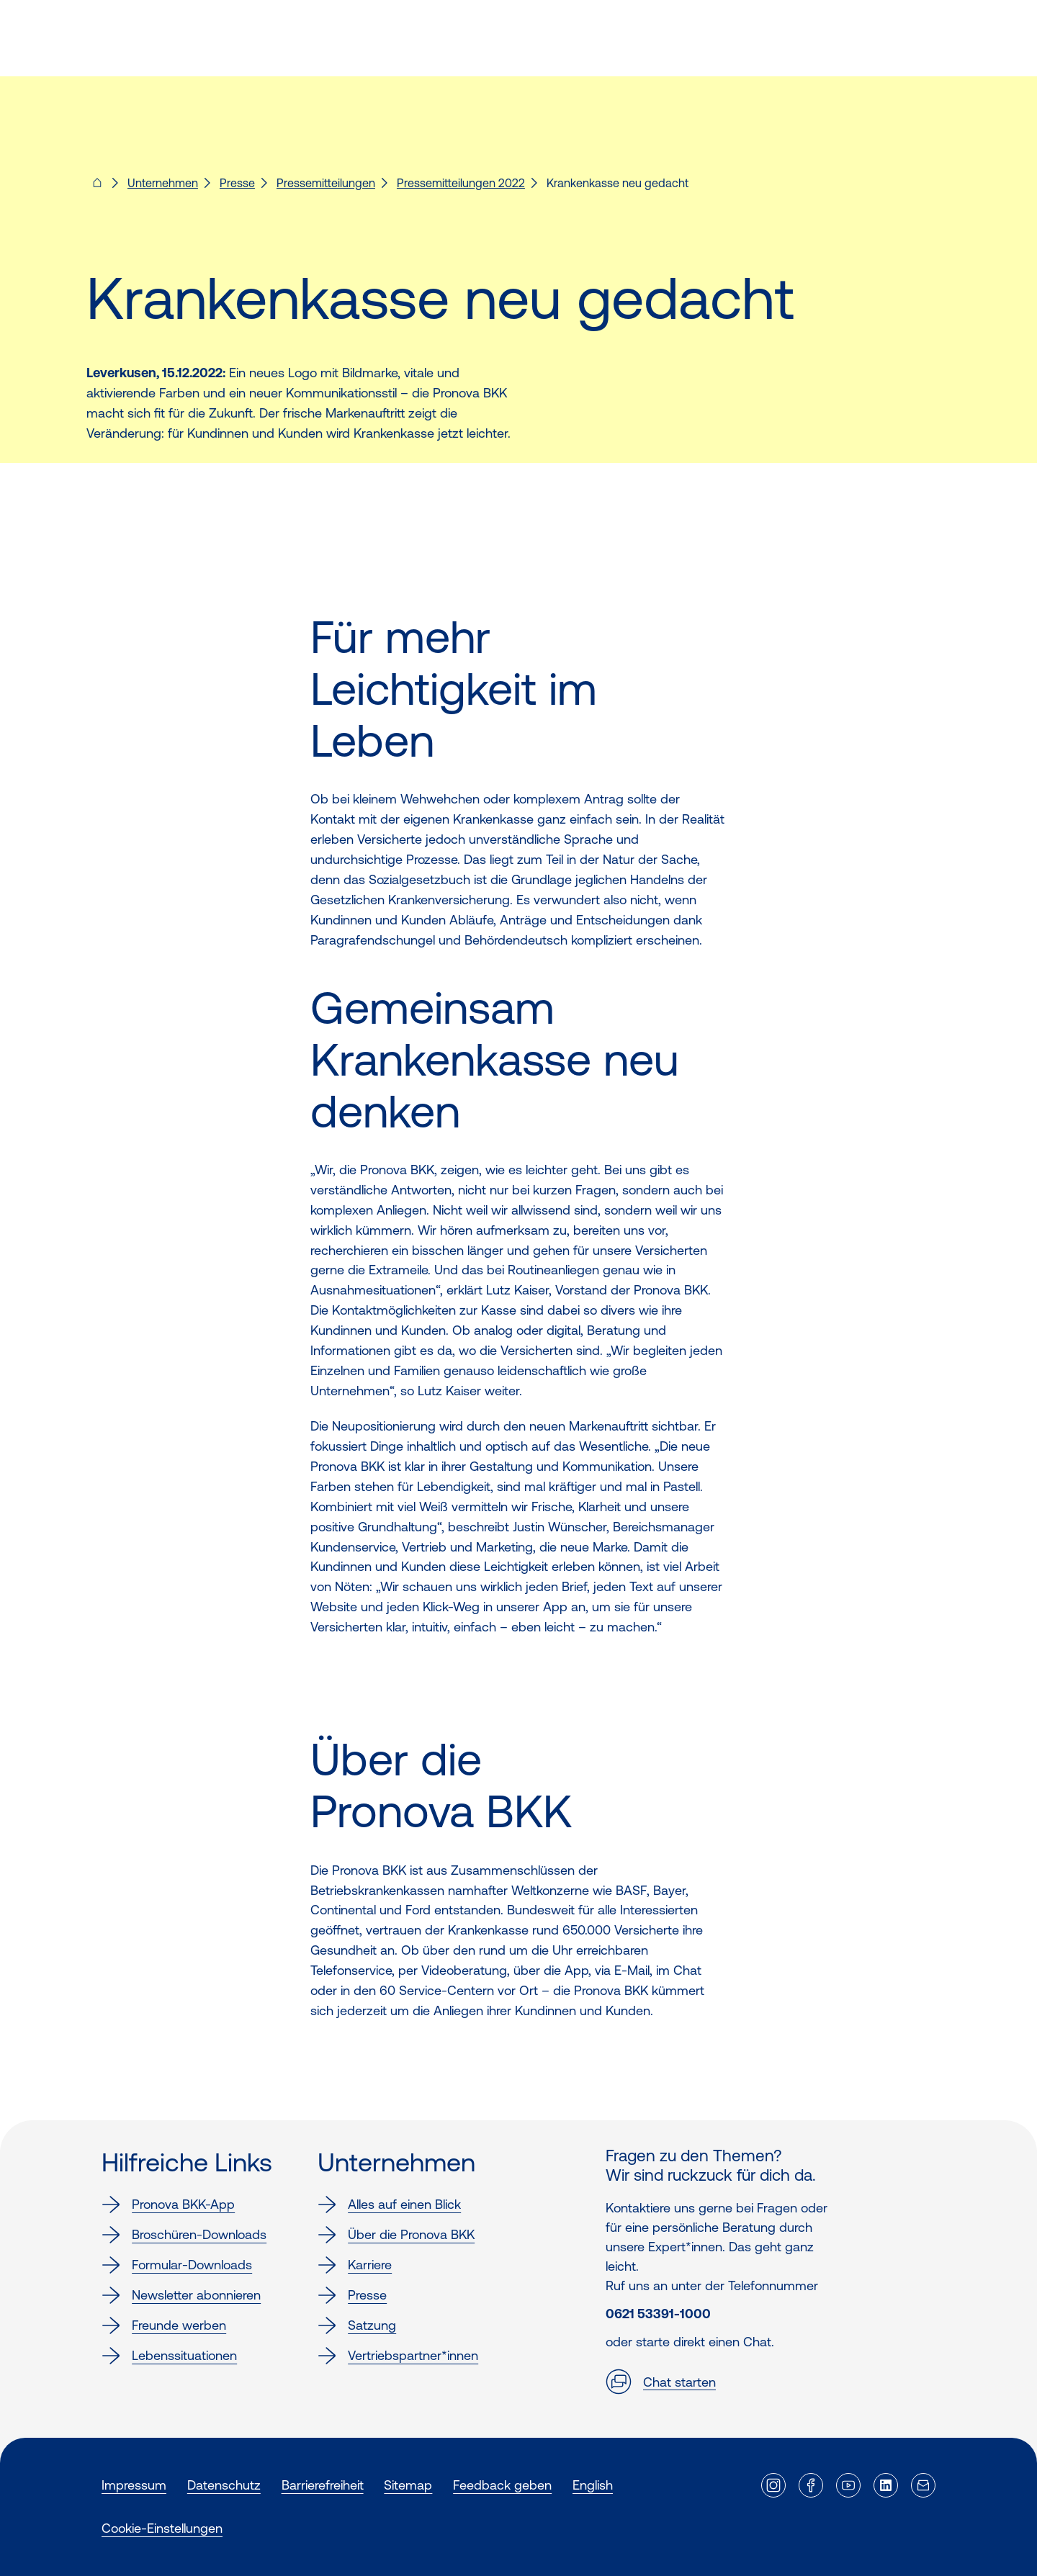 This screenshot has height=2576, width=1037. What do you see at coordinates (224, 2484) in the screenshot?
I see `Datenschutz` at bounding box center [224, 2484].